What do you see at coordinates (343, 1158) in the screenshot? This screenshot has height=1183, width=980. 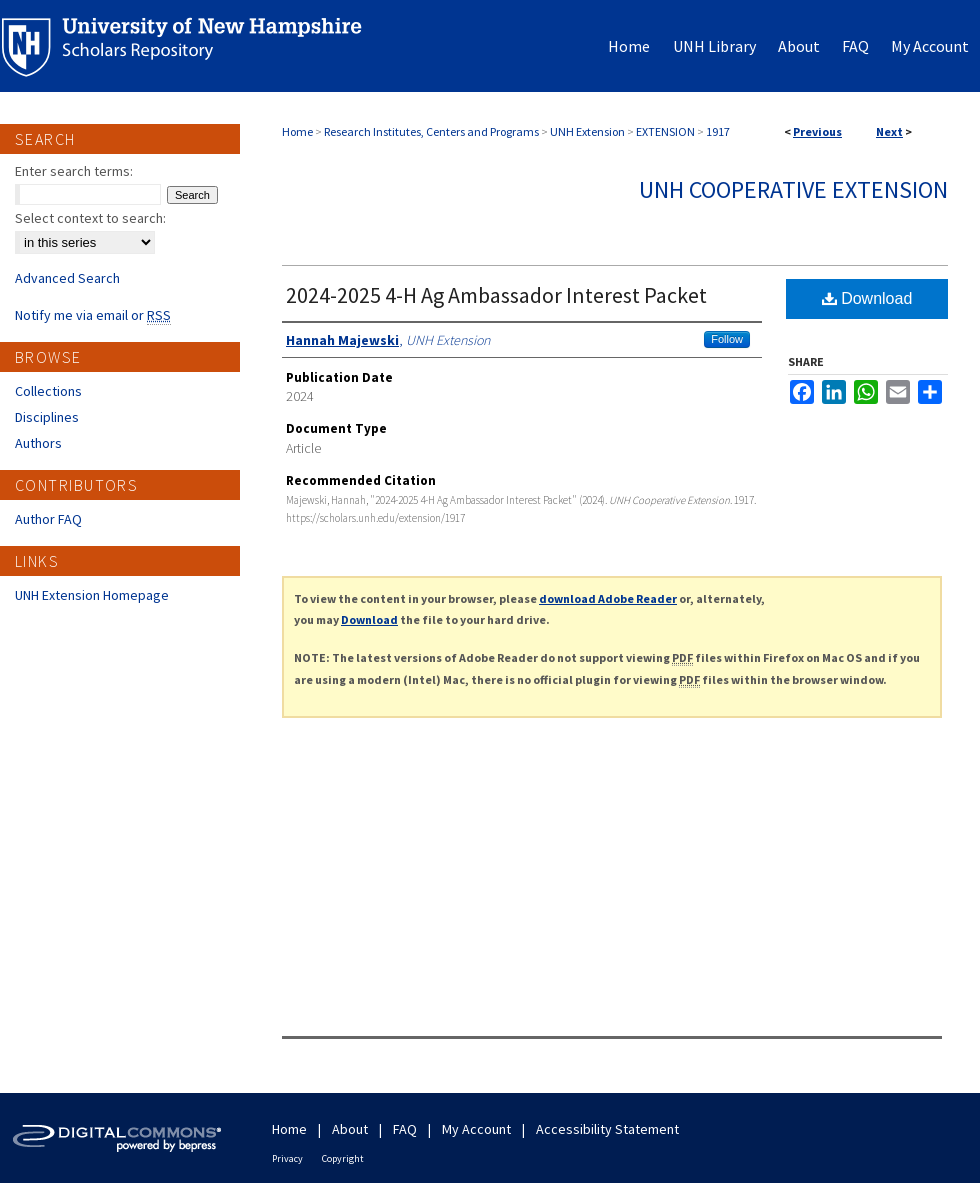 I see `Copyright` at bounding box center [343, 1158].